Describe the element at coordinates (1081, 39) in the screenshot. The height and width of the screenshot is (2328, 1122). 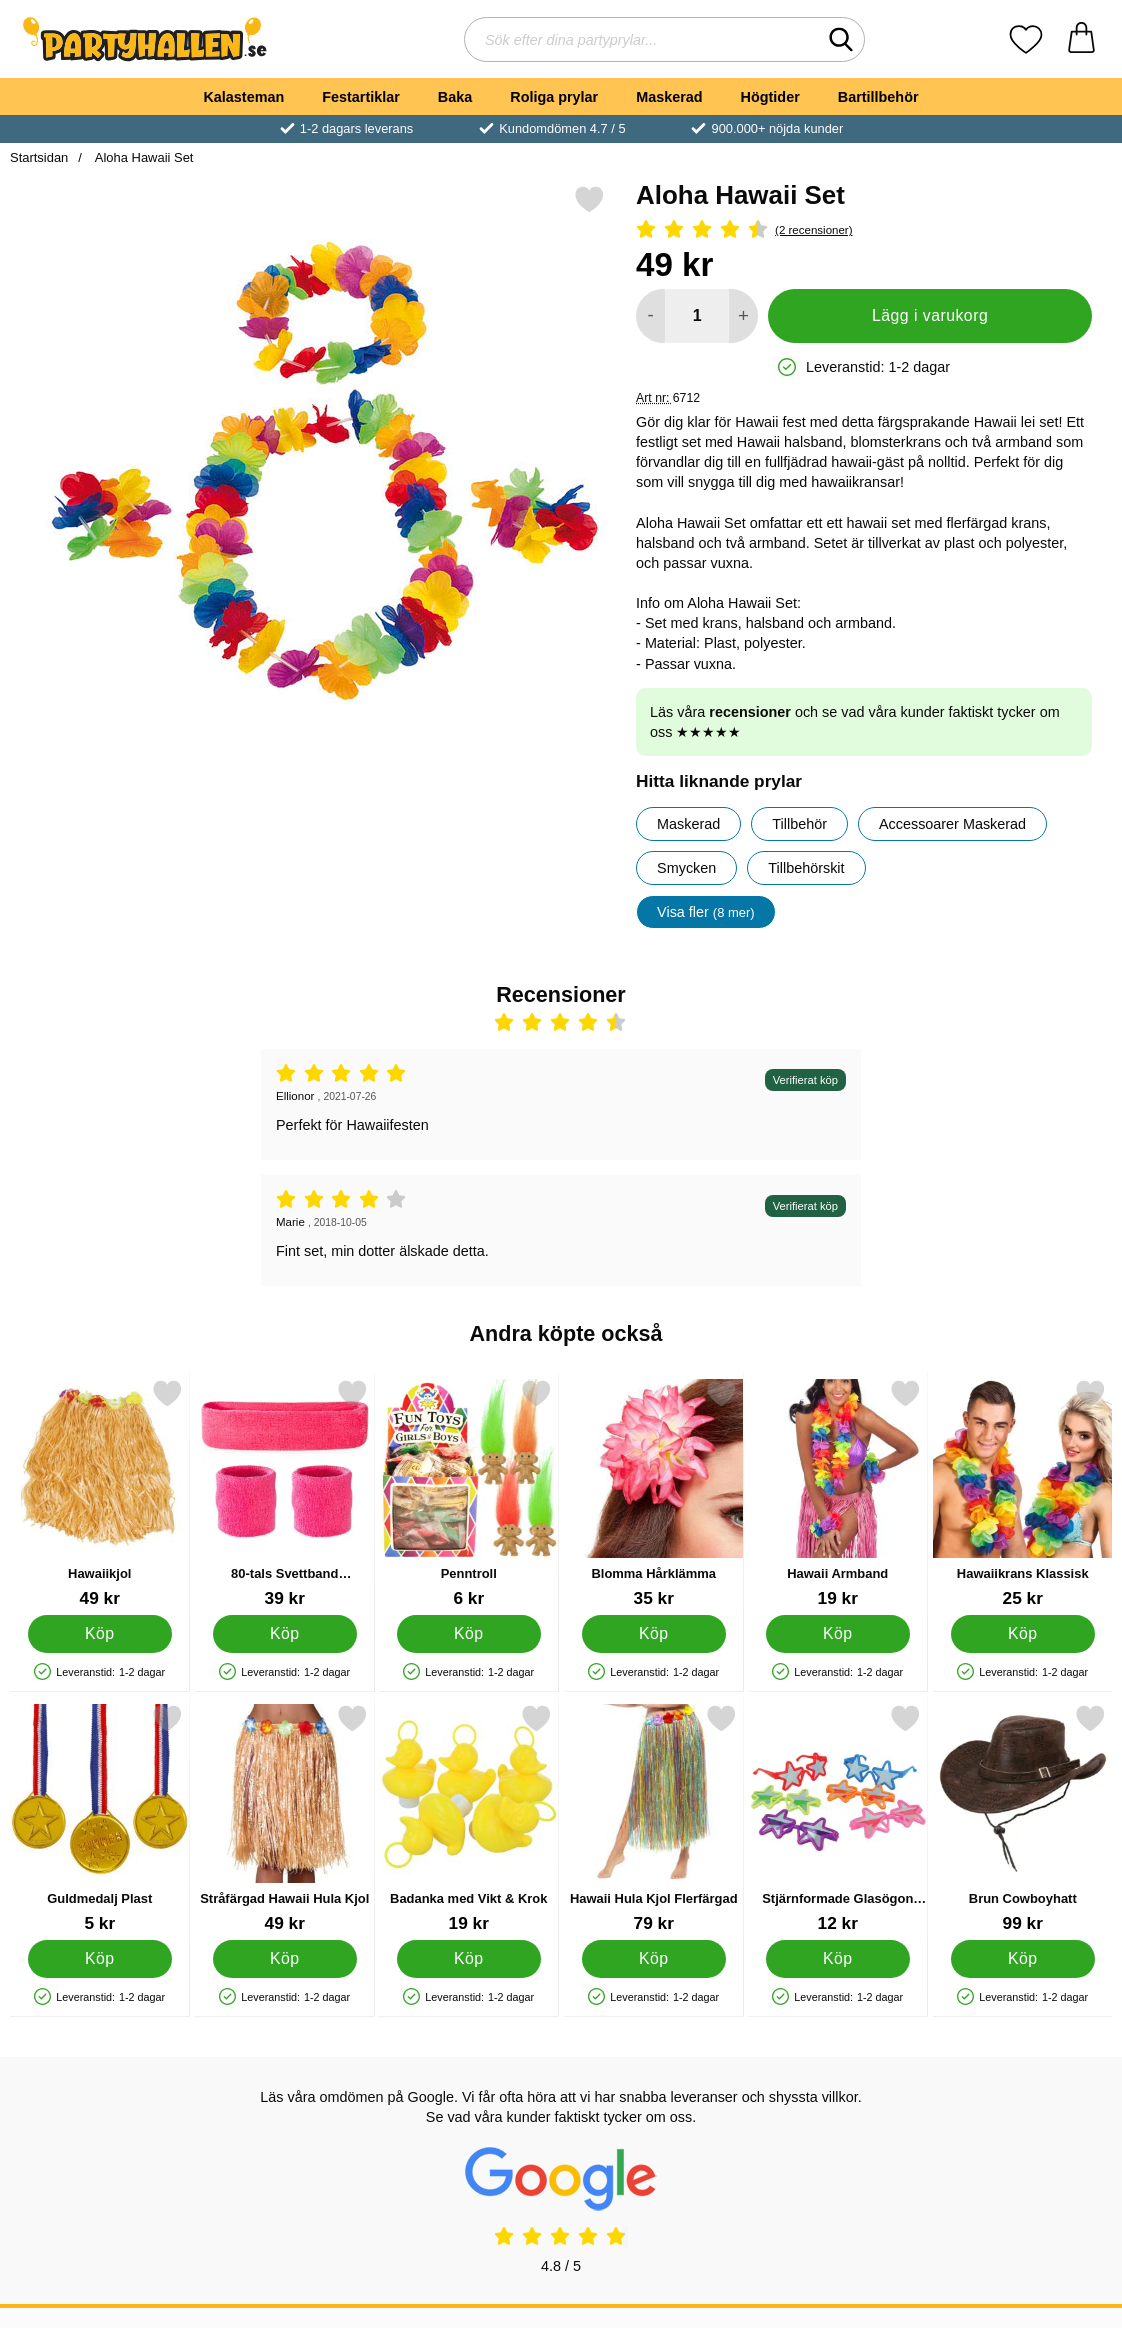
I see `[varukorg 0 artiklar]` at that location.